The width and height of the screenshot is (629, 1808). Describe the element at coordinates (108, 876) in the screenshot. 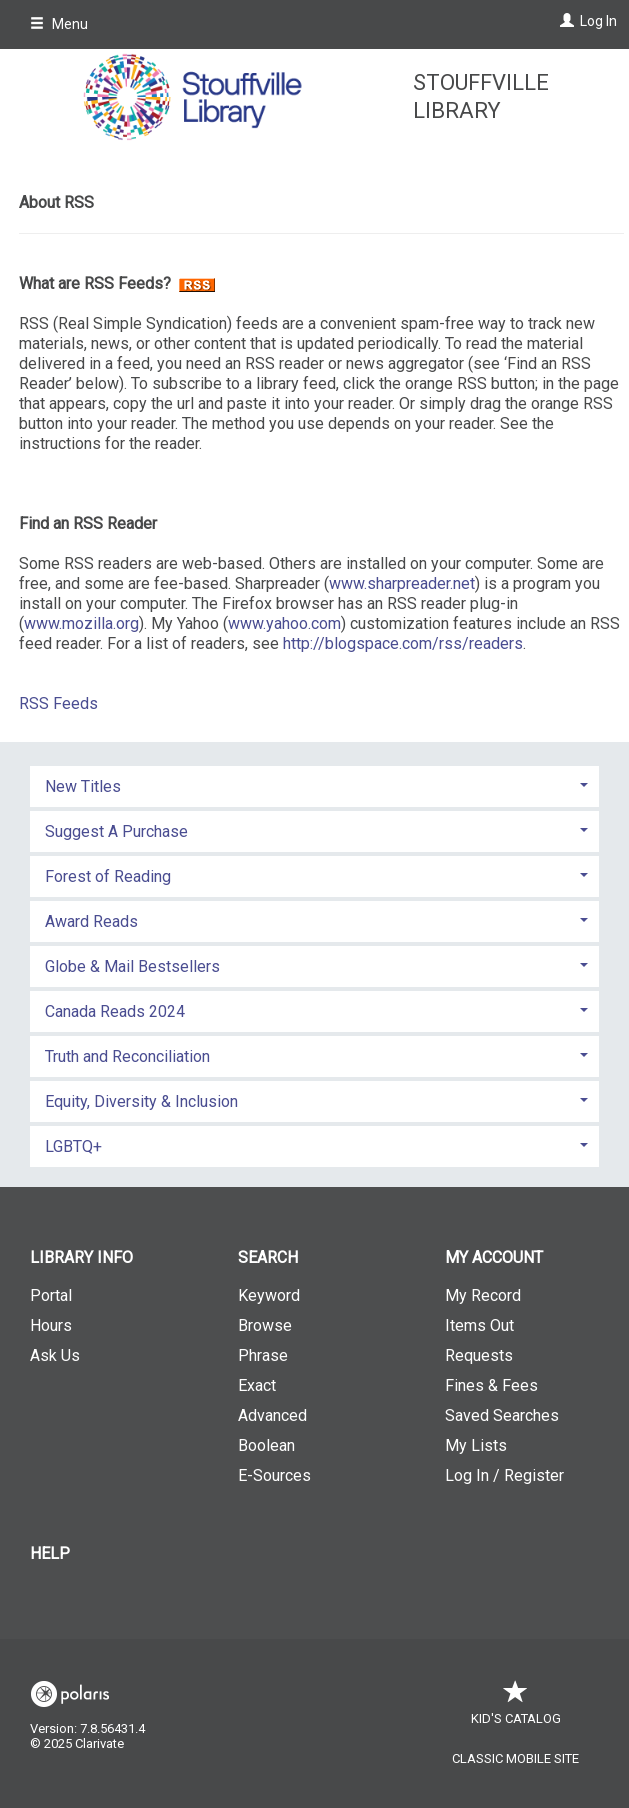

I see `Forest of Reading [button]` at that location.